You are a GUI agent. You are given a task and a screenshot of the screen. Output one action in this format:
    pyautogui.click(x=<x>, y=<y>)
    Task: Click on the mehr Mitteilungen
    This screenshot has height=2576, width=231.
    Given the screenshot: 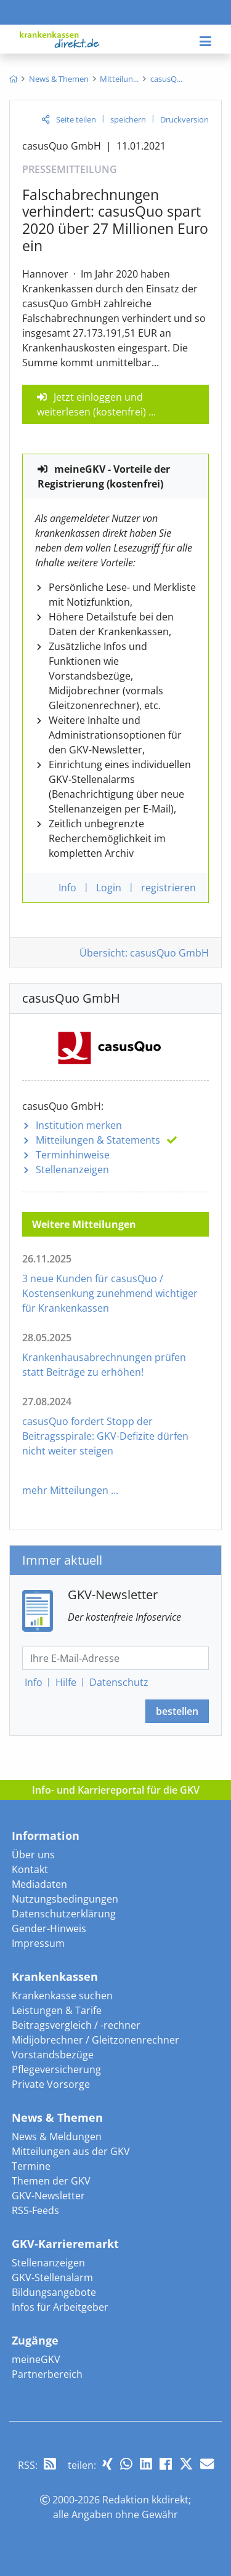 What is the action you would take?
    pyautogui.click(x=65, y=1490)
    